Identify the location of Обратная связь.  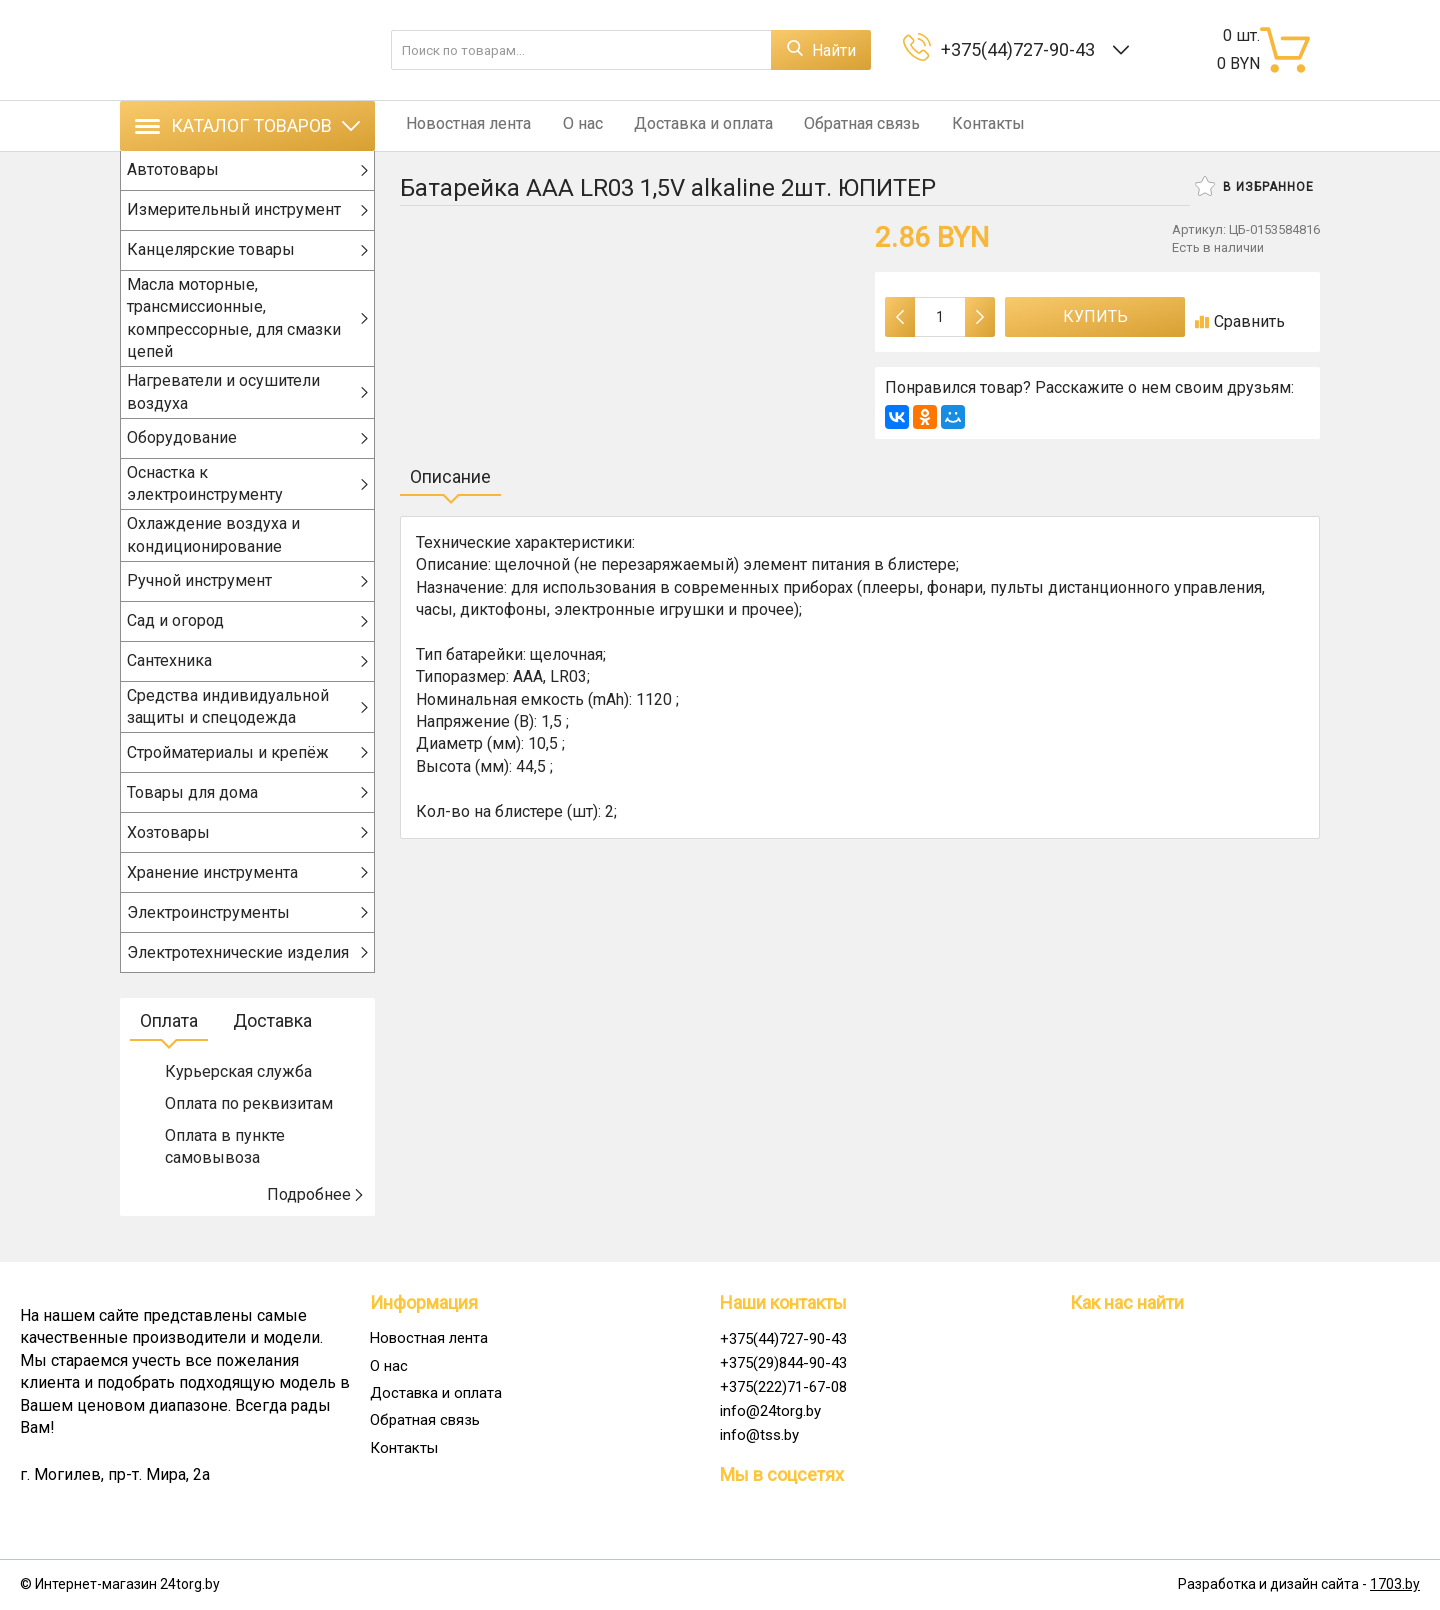
(837, 125).